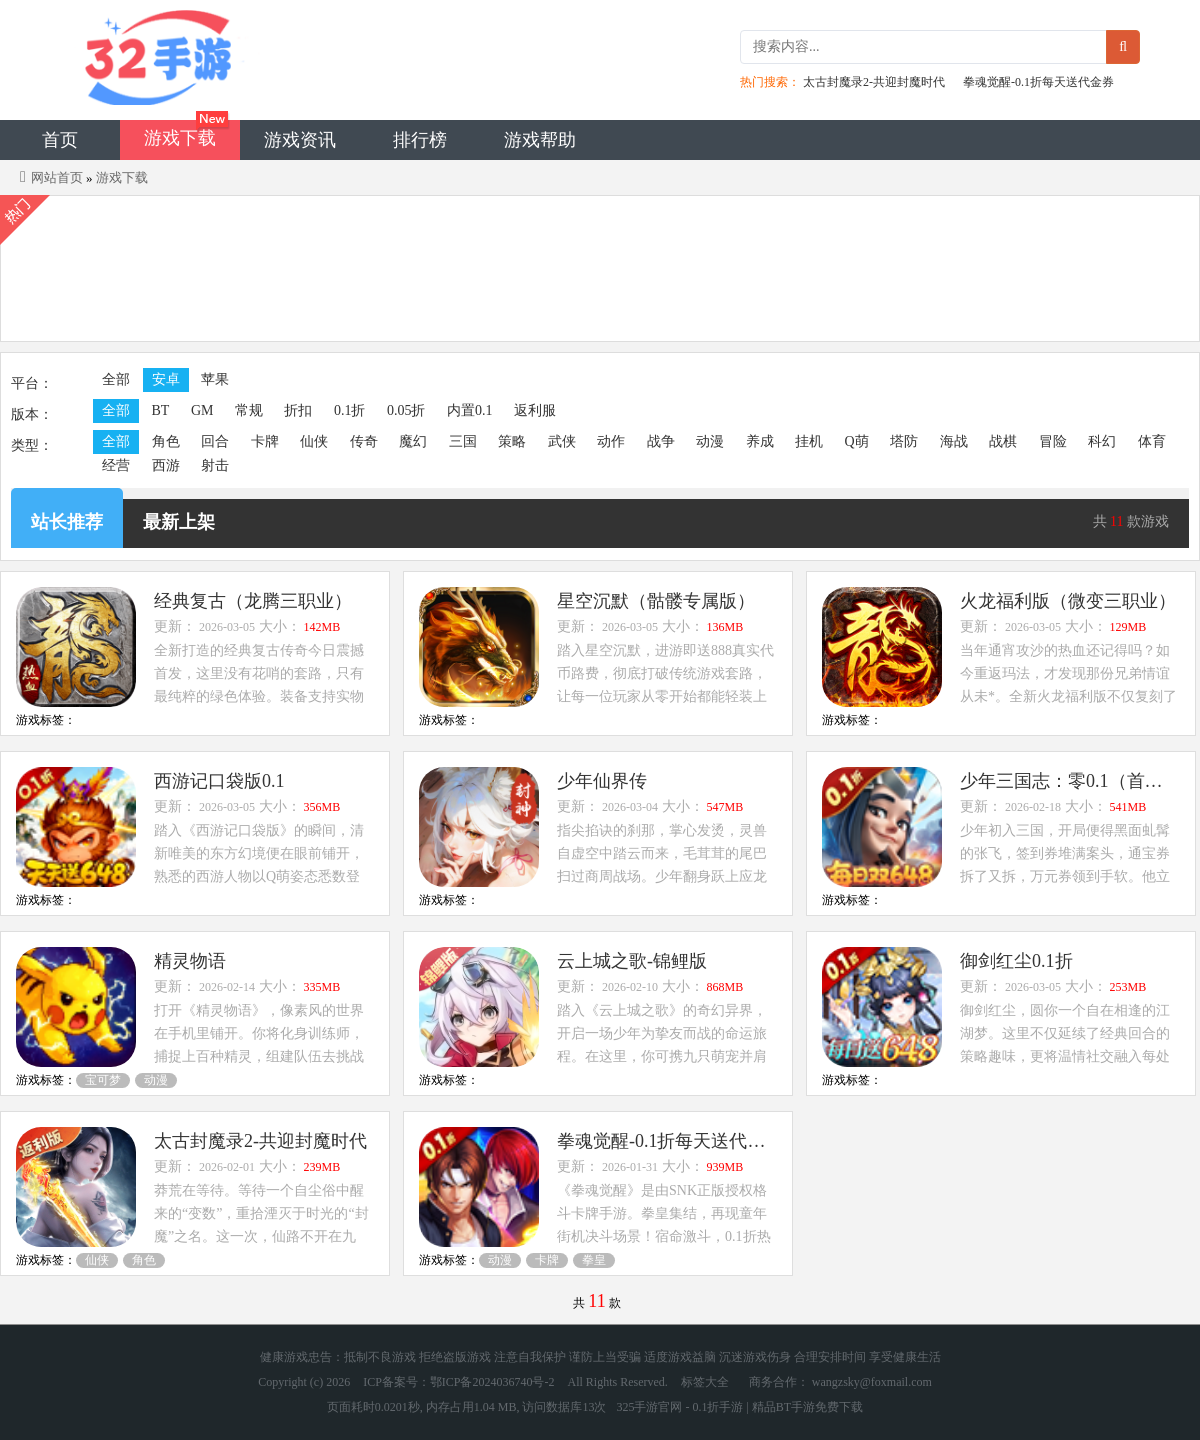 The height and width of the screenshot is (1440, 1200). I want to click on 射击, so click(215, 465).